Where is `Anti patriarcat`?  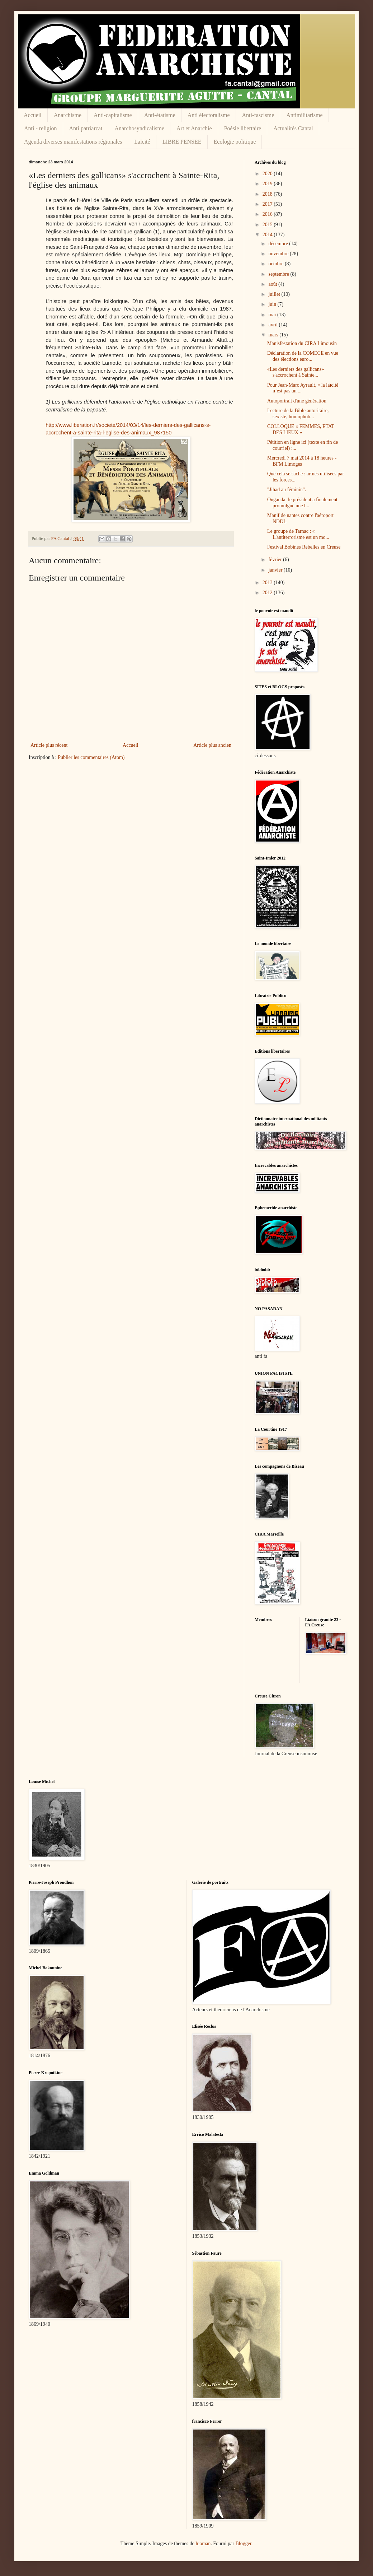 Anti patriarcat is located at coordinates (86, 128).